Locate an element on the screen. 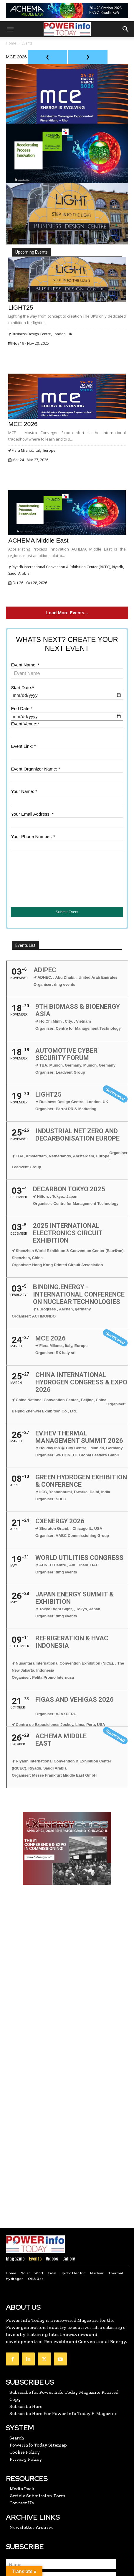 The image size is (134, 2576). Event Venue:* is located at coordinates (25, 723).